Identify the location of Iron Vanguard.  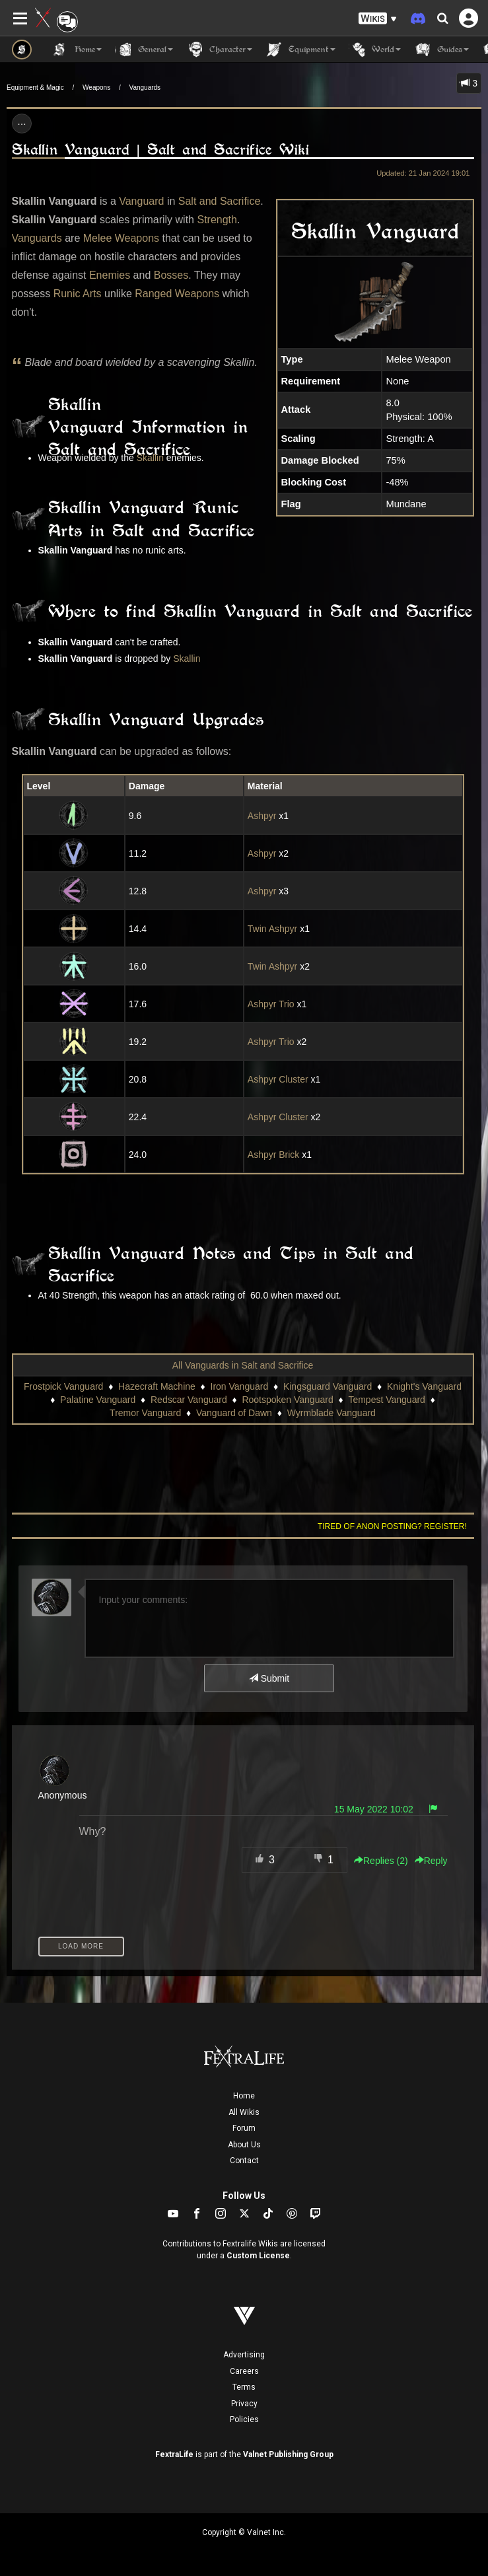
(240, 1386).